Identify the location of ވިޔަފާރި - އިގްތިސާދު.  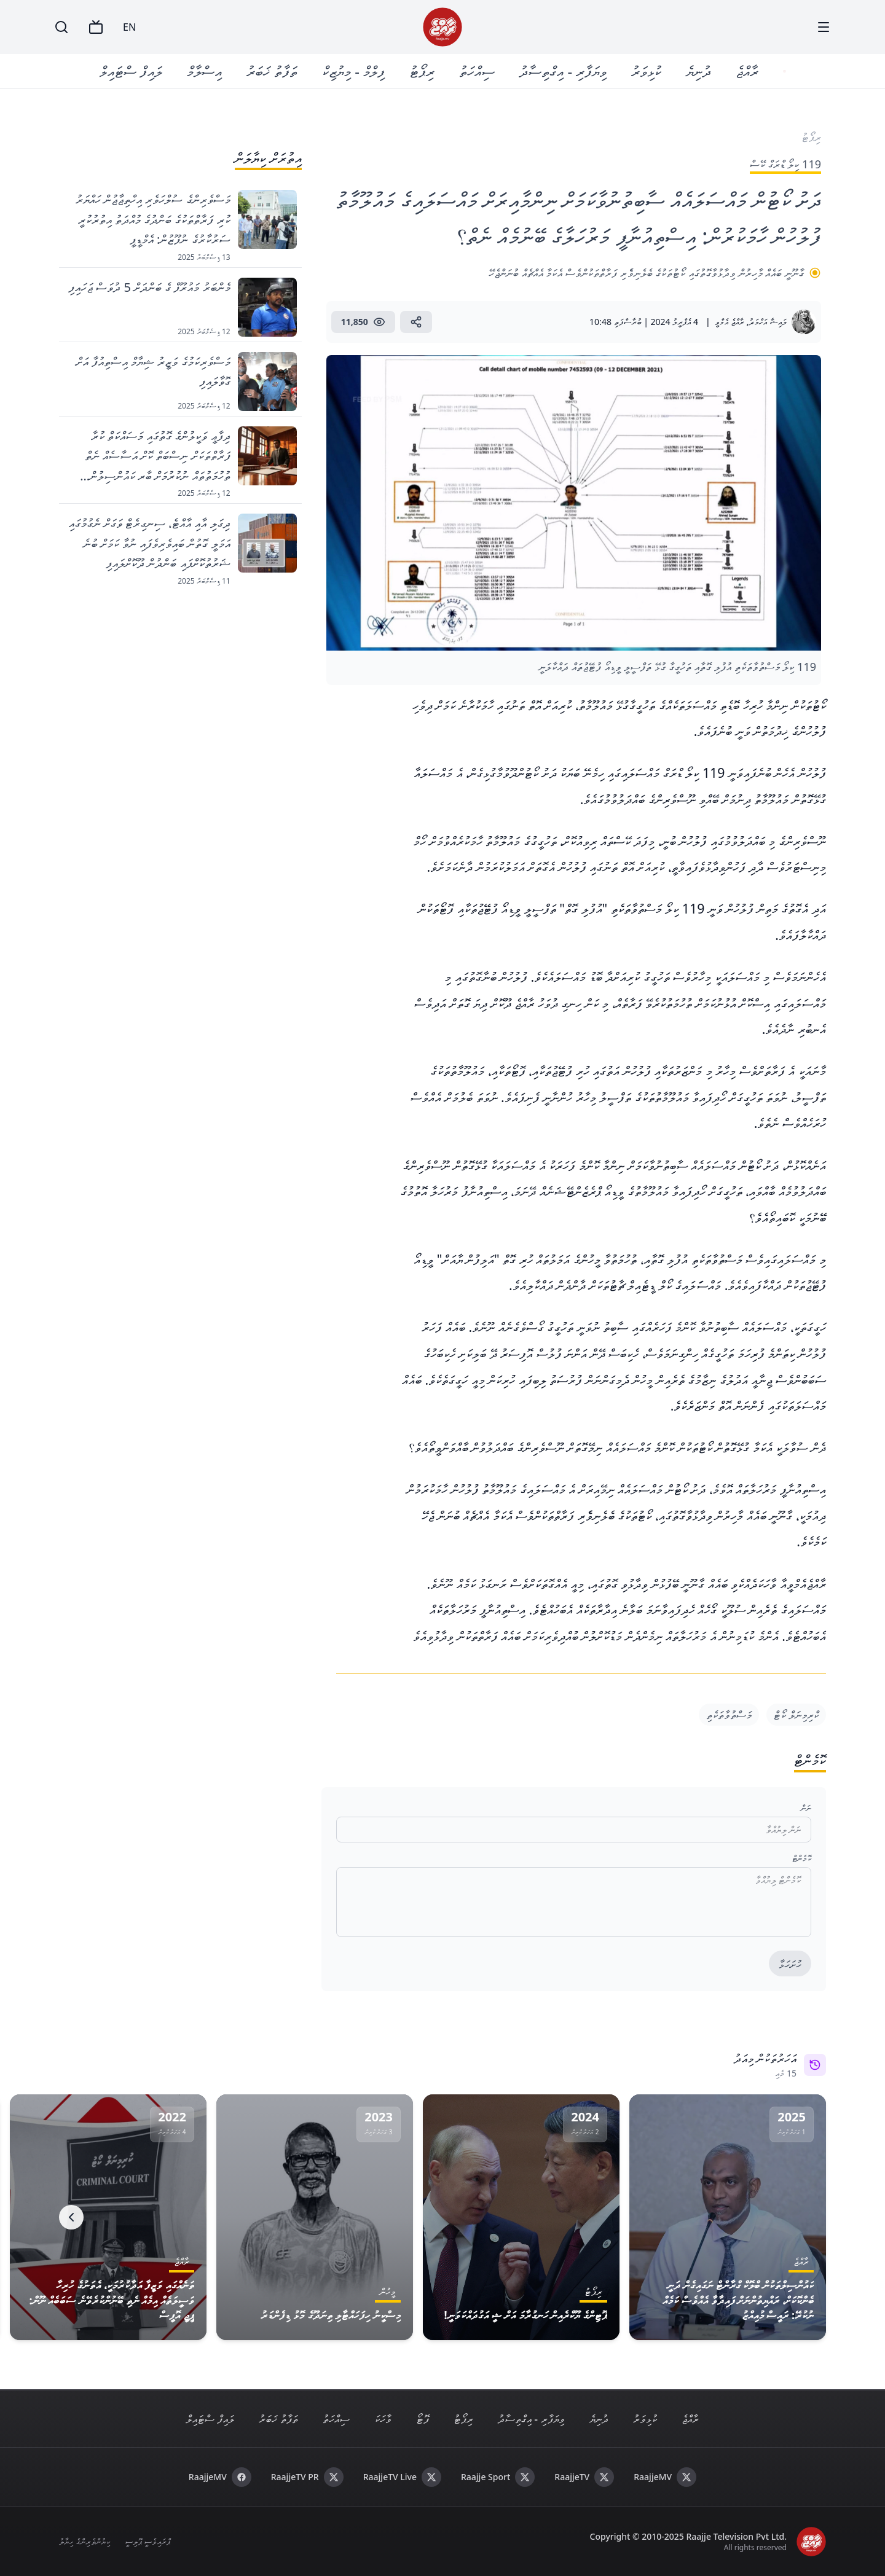
(564, 71).